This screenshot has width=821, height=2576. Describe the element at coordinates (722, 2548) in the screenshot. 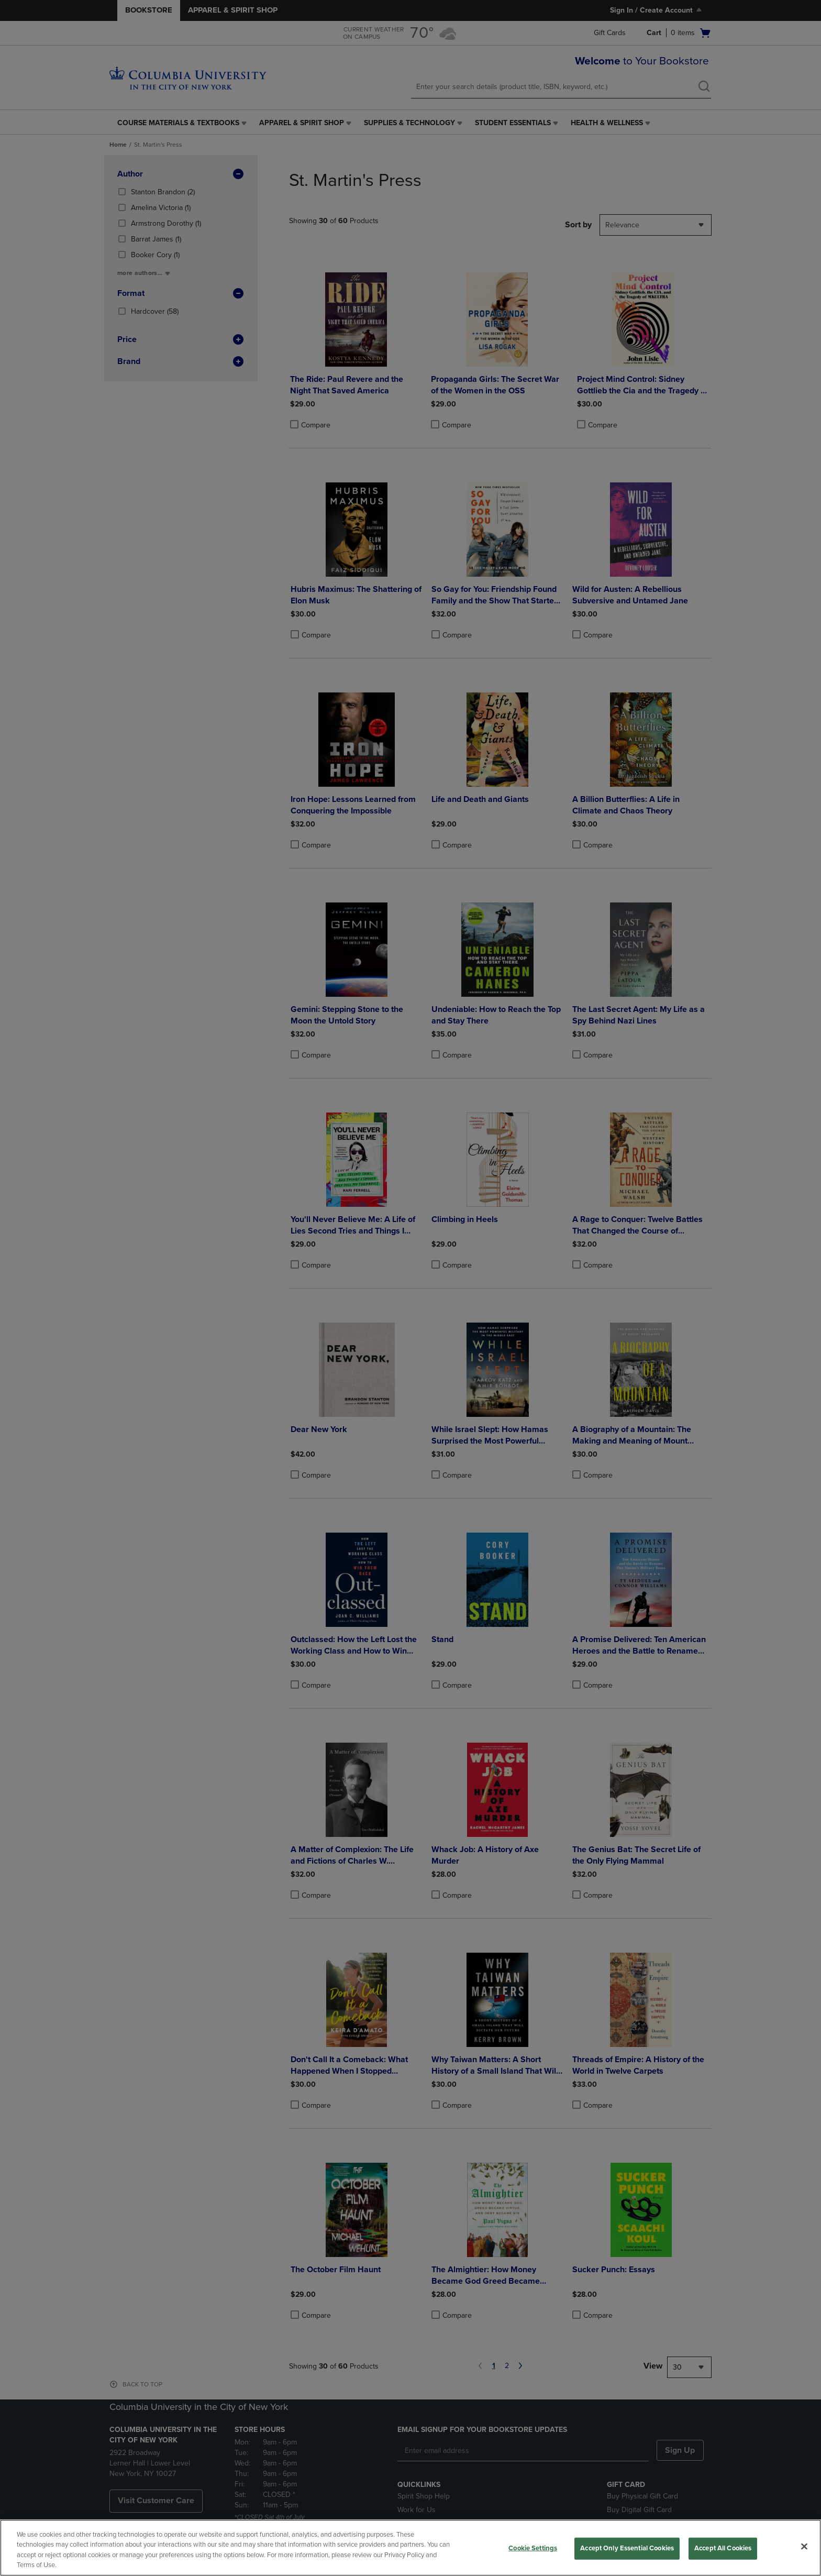

I see `Accept All Cookies` at that location.